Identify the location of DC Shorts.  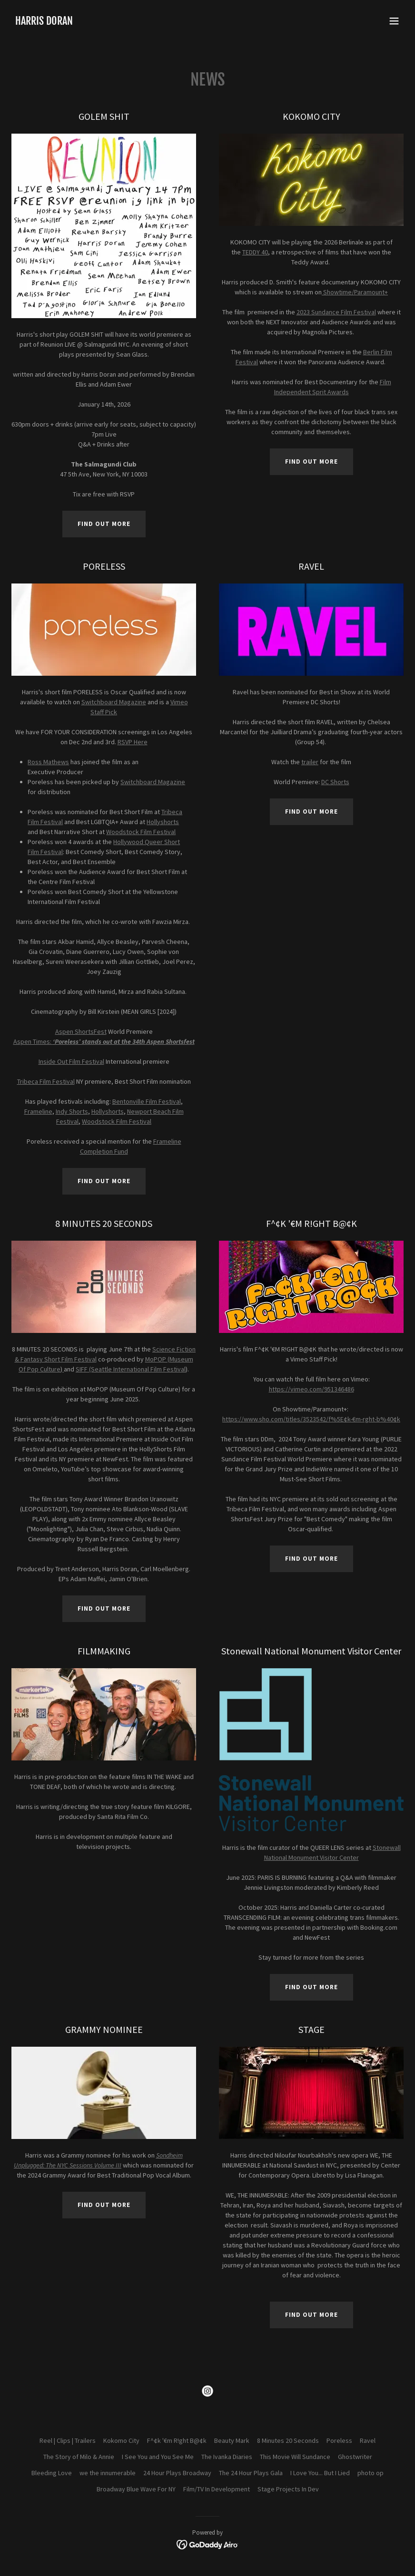
(335, 782).